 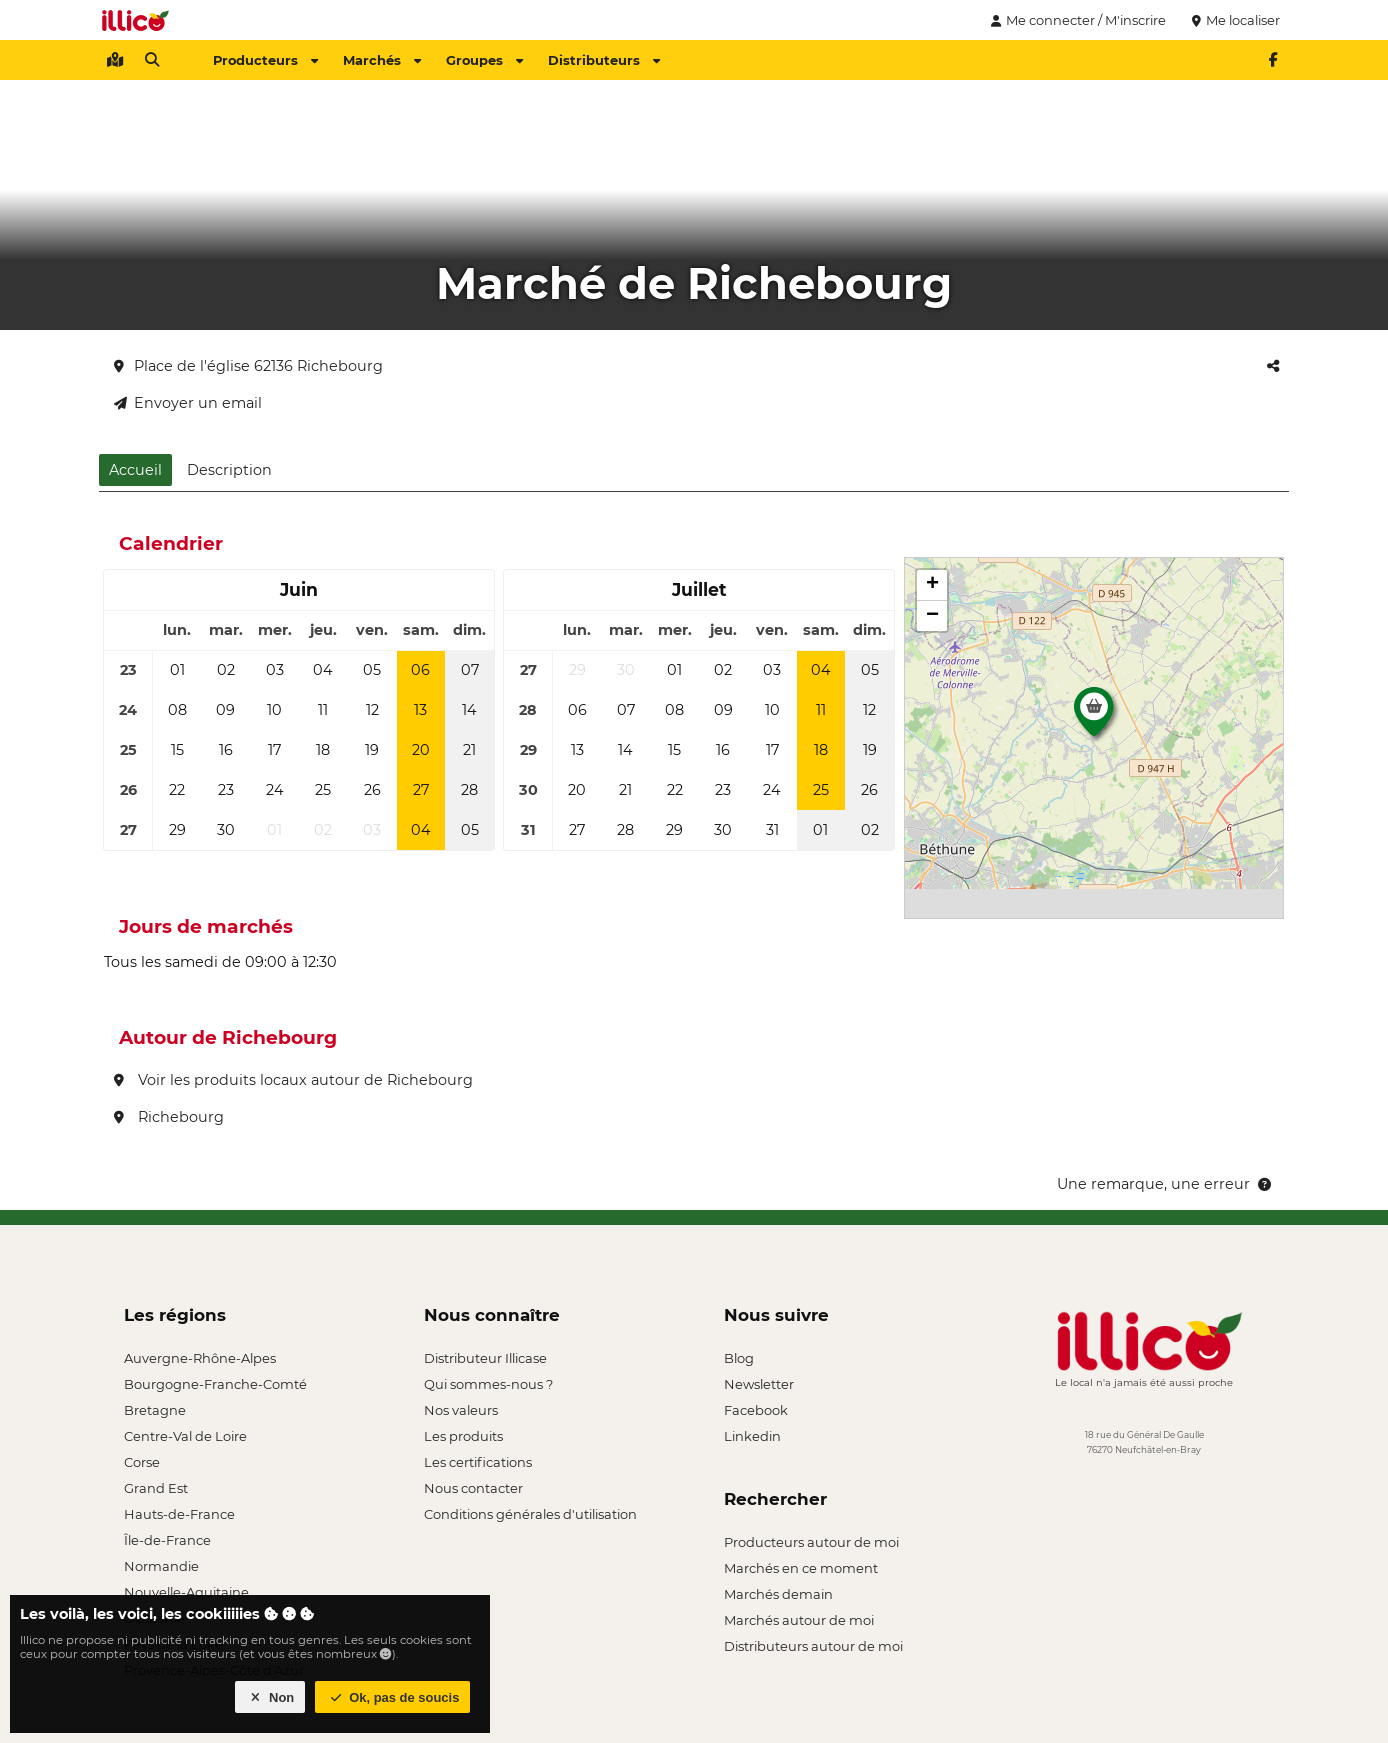 What do you see at coordinates (215, 1384) in the screenshot?
I see `Bourgogne-Franche-Comté` at bounding box center [215, 1384].